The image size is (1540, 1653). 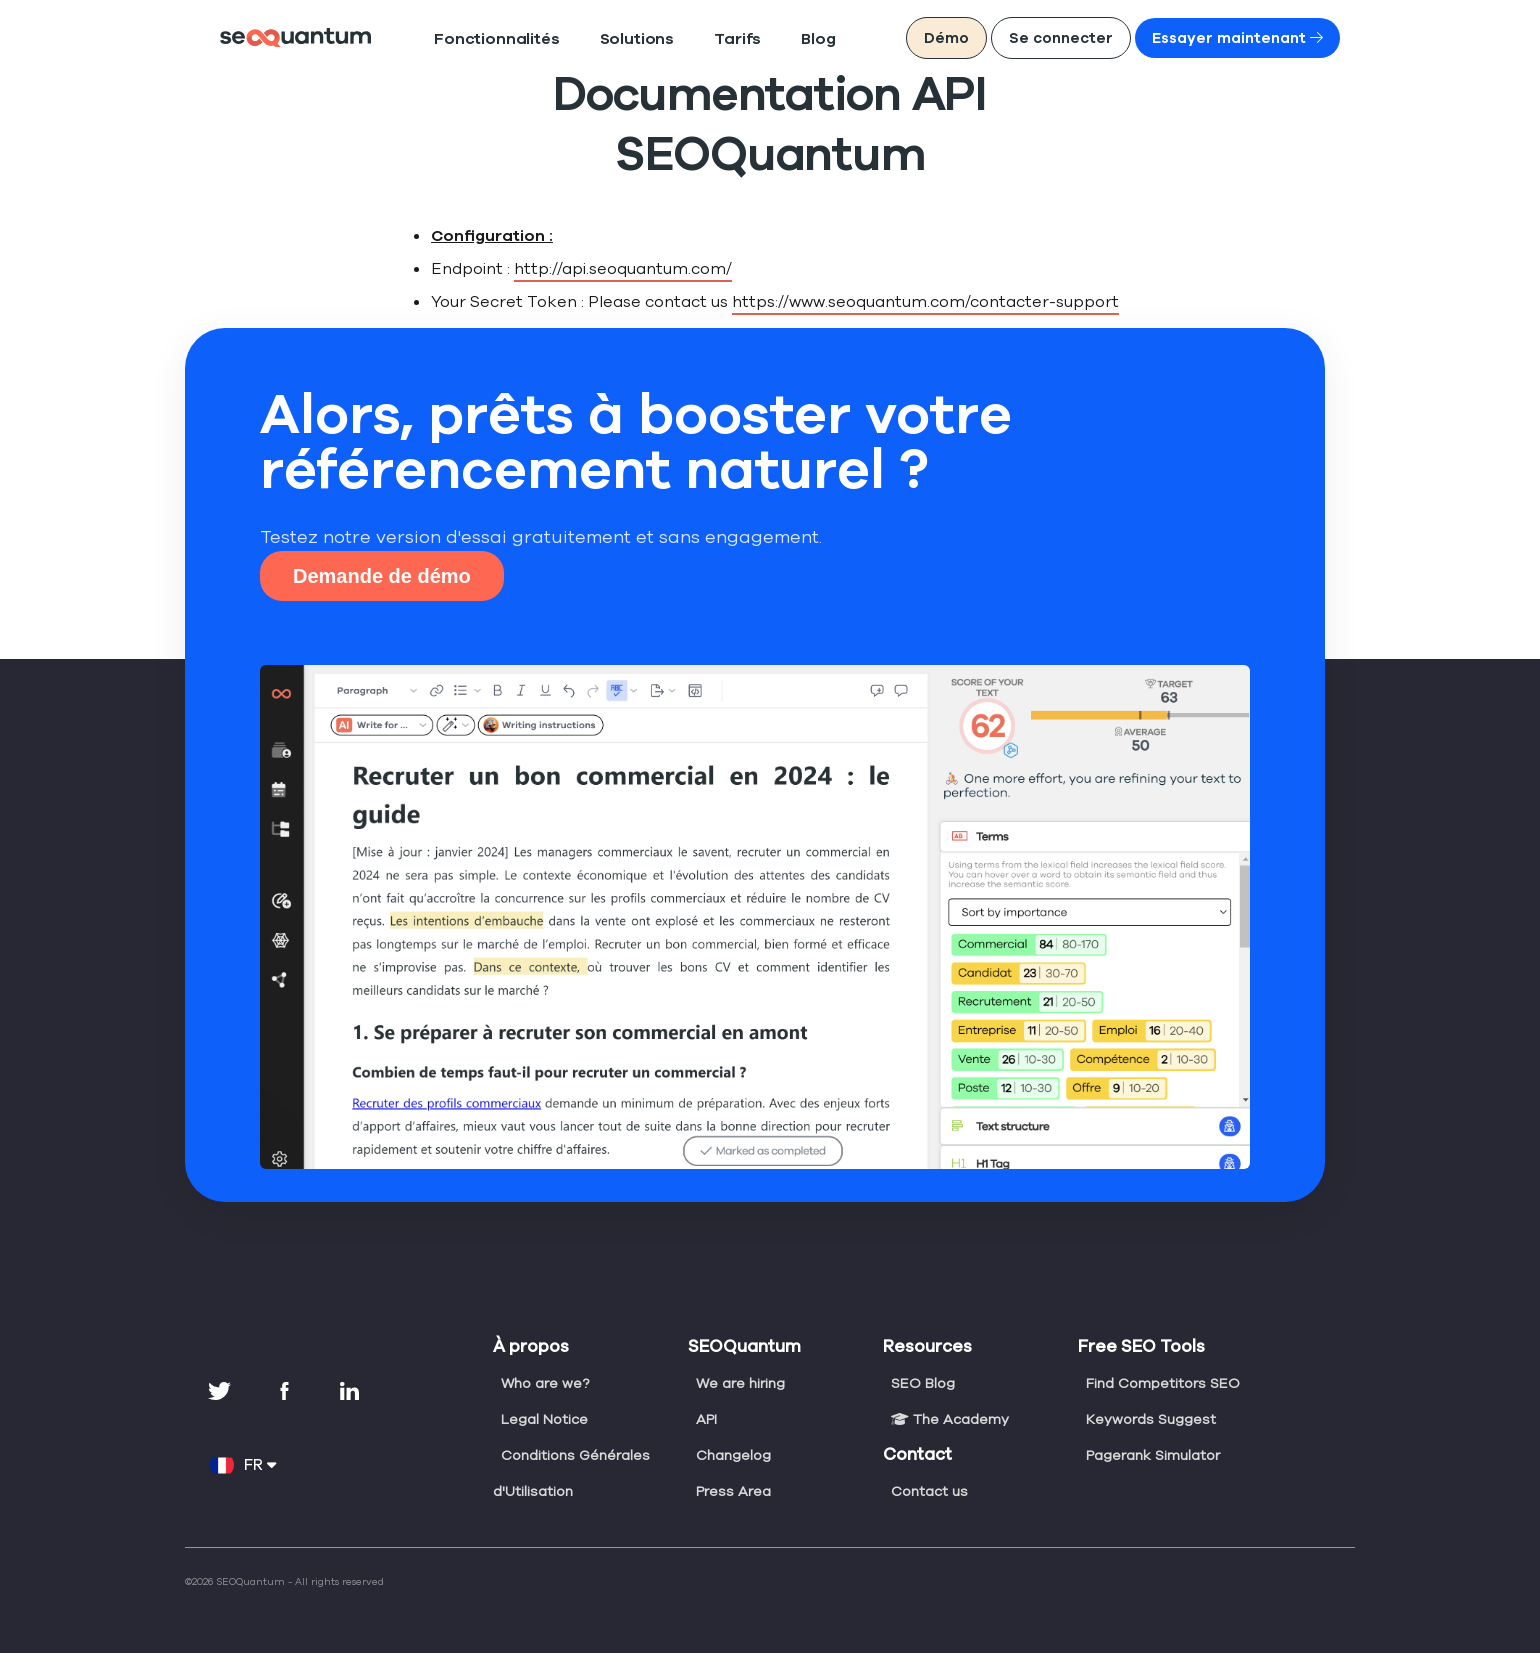 What do you see at coordinates (947, 1419) in the screenshot?
I see `The Academy` at bounding box center [947, 1419].